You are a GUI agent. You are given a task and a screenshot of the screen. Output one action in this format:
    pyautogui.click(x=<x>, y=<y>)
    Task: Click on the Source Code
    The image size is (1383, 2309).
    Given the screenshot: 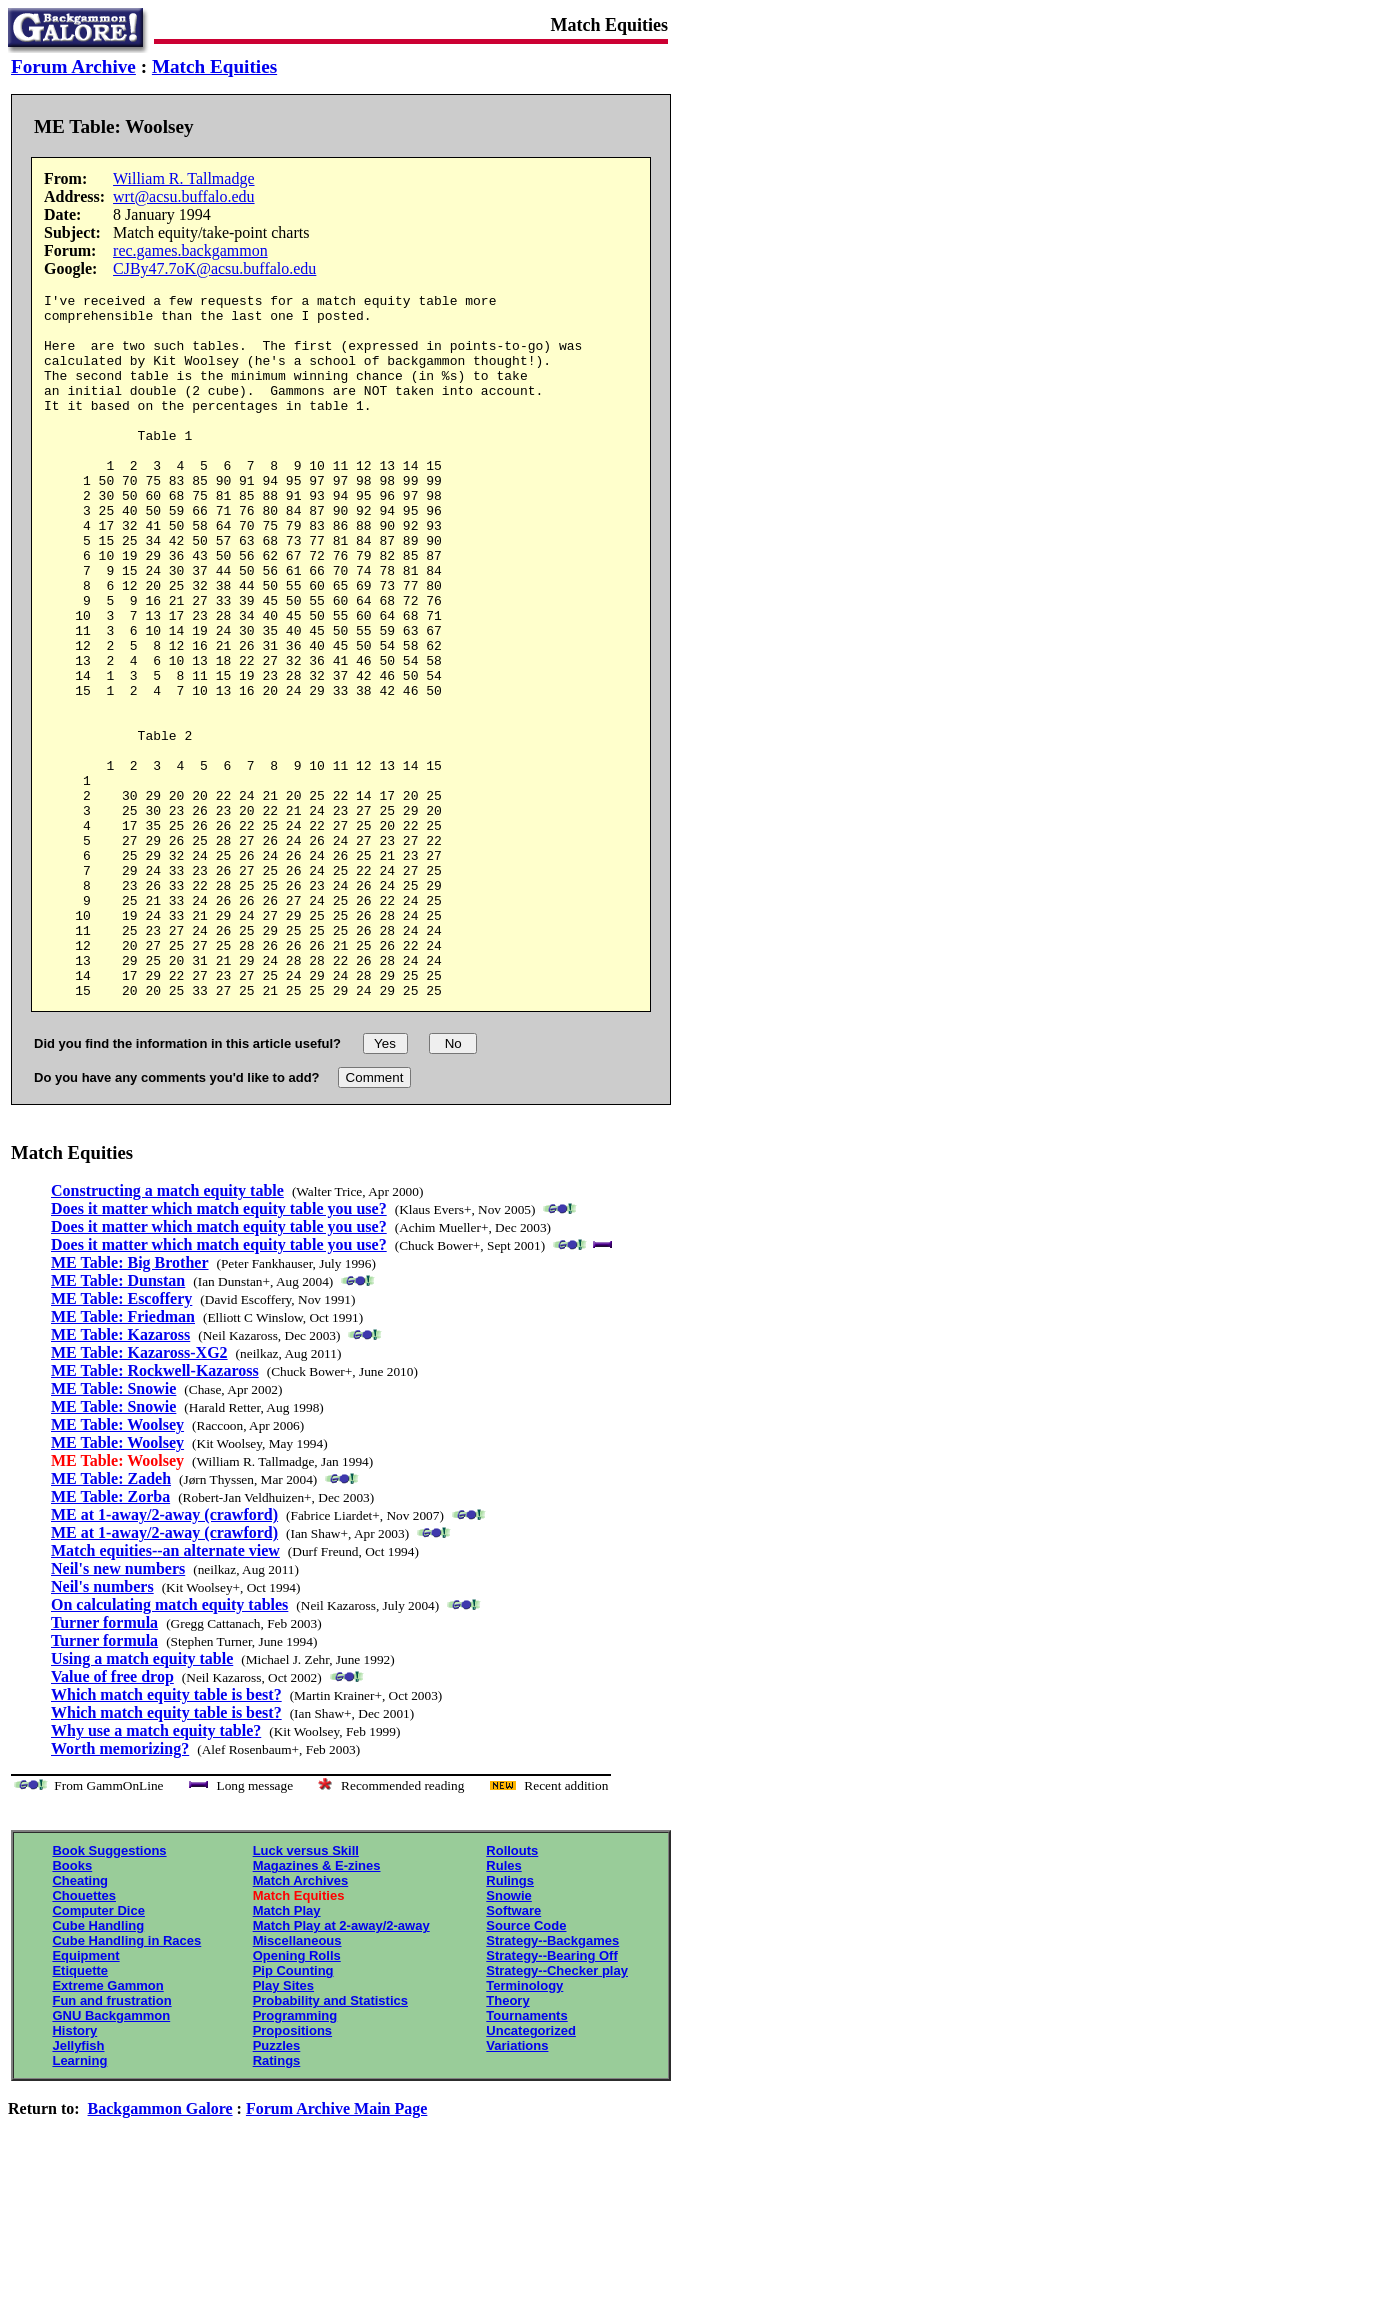 What is the action you would take?
    pyautogui.click(x=526, y=2066)
    